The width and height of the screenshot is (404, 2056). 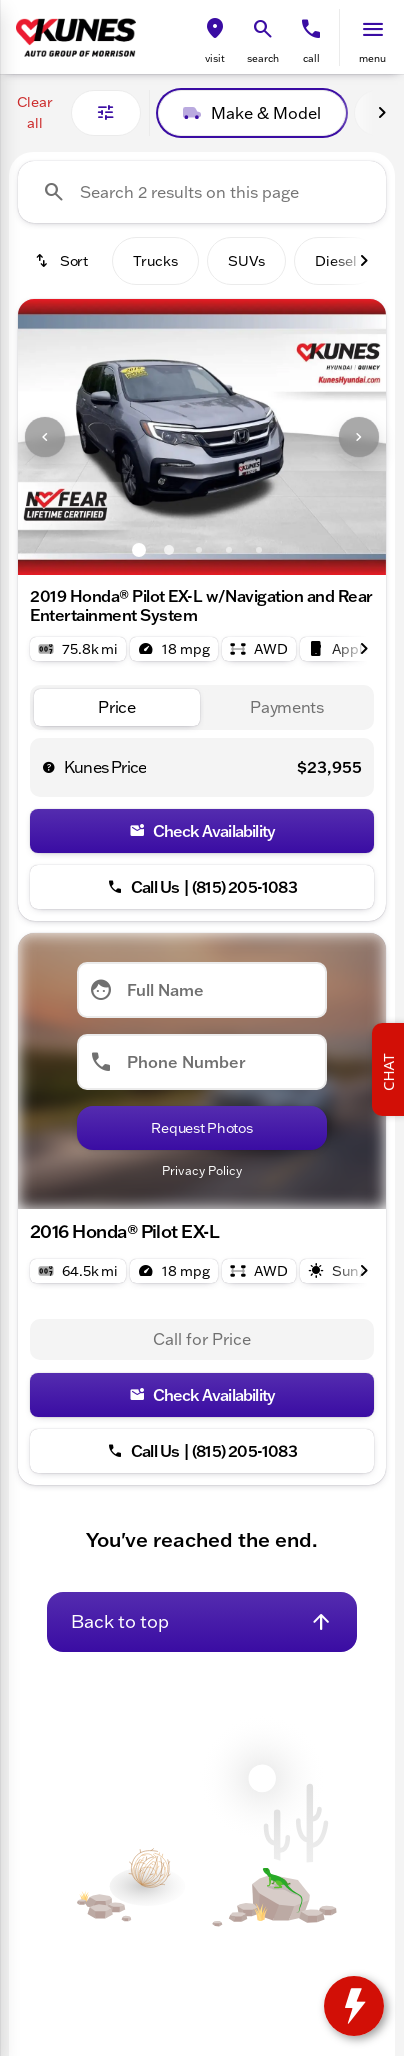 What do you see at coordinates (202, 990) in the screenshot?
I see `[Full Name]` at bounding box center [202, 990].